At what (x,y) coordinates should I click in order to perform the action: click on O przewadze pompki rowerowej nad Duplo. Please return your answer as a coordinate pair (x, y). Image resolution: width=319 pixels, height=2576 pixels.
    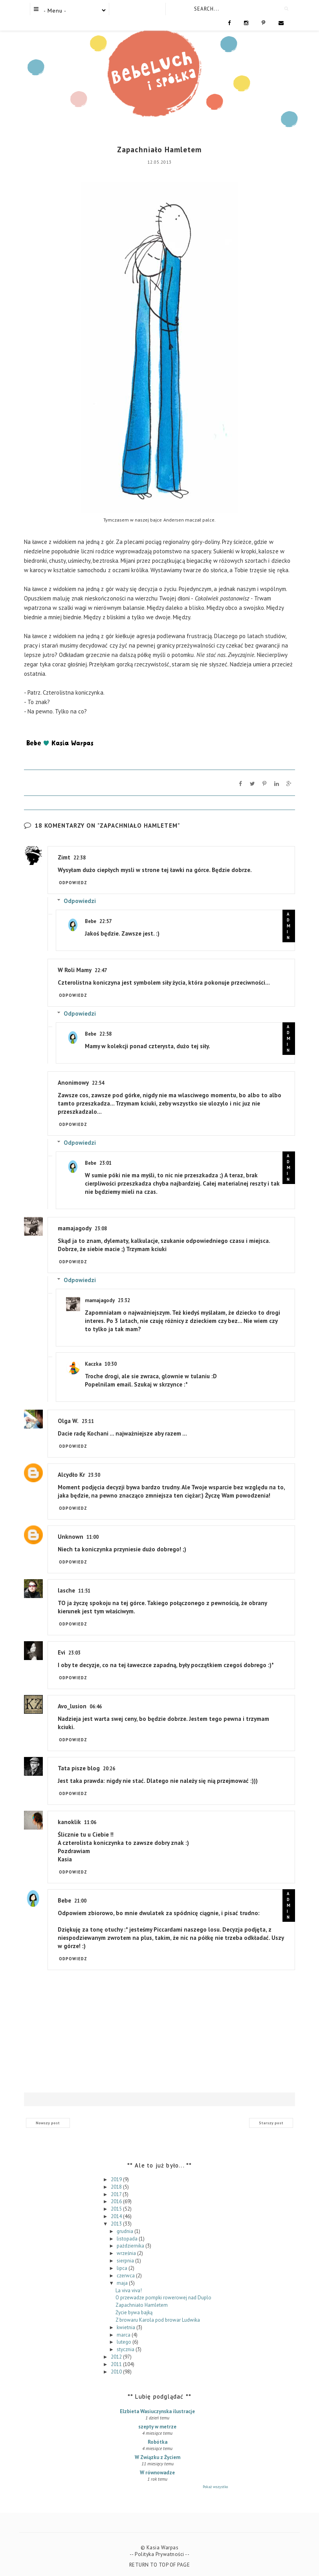
    Looking at the image, I should click on (163, 2297).